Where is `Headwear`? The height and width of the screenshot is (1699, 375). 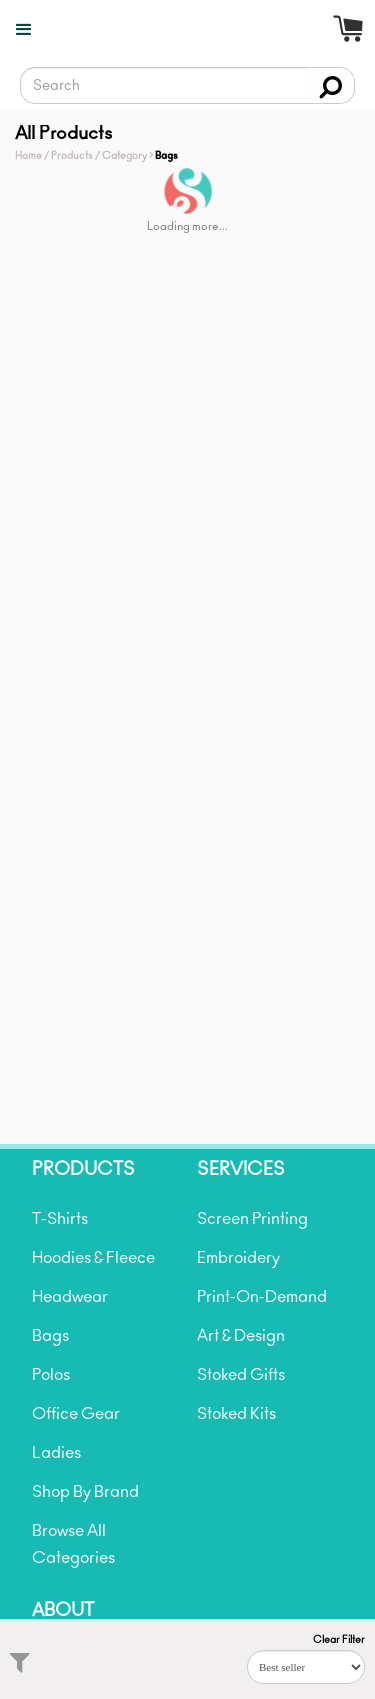
Headwear is located at coordinates (70, 1297).